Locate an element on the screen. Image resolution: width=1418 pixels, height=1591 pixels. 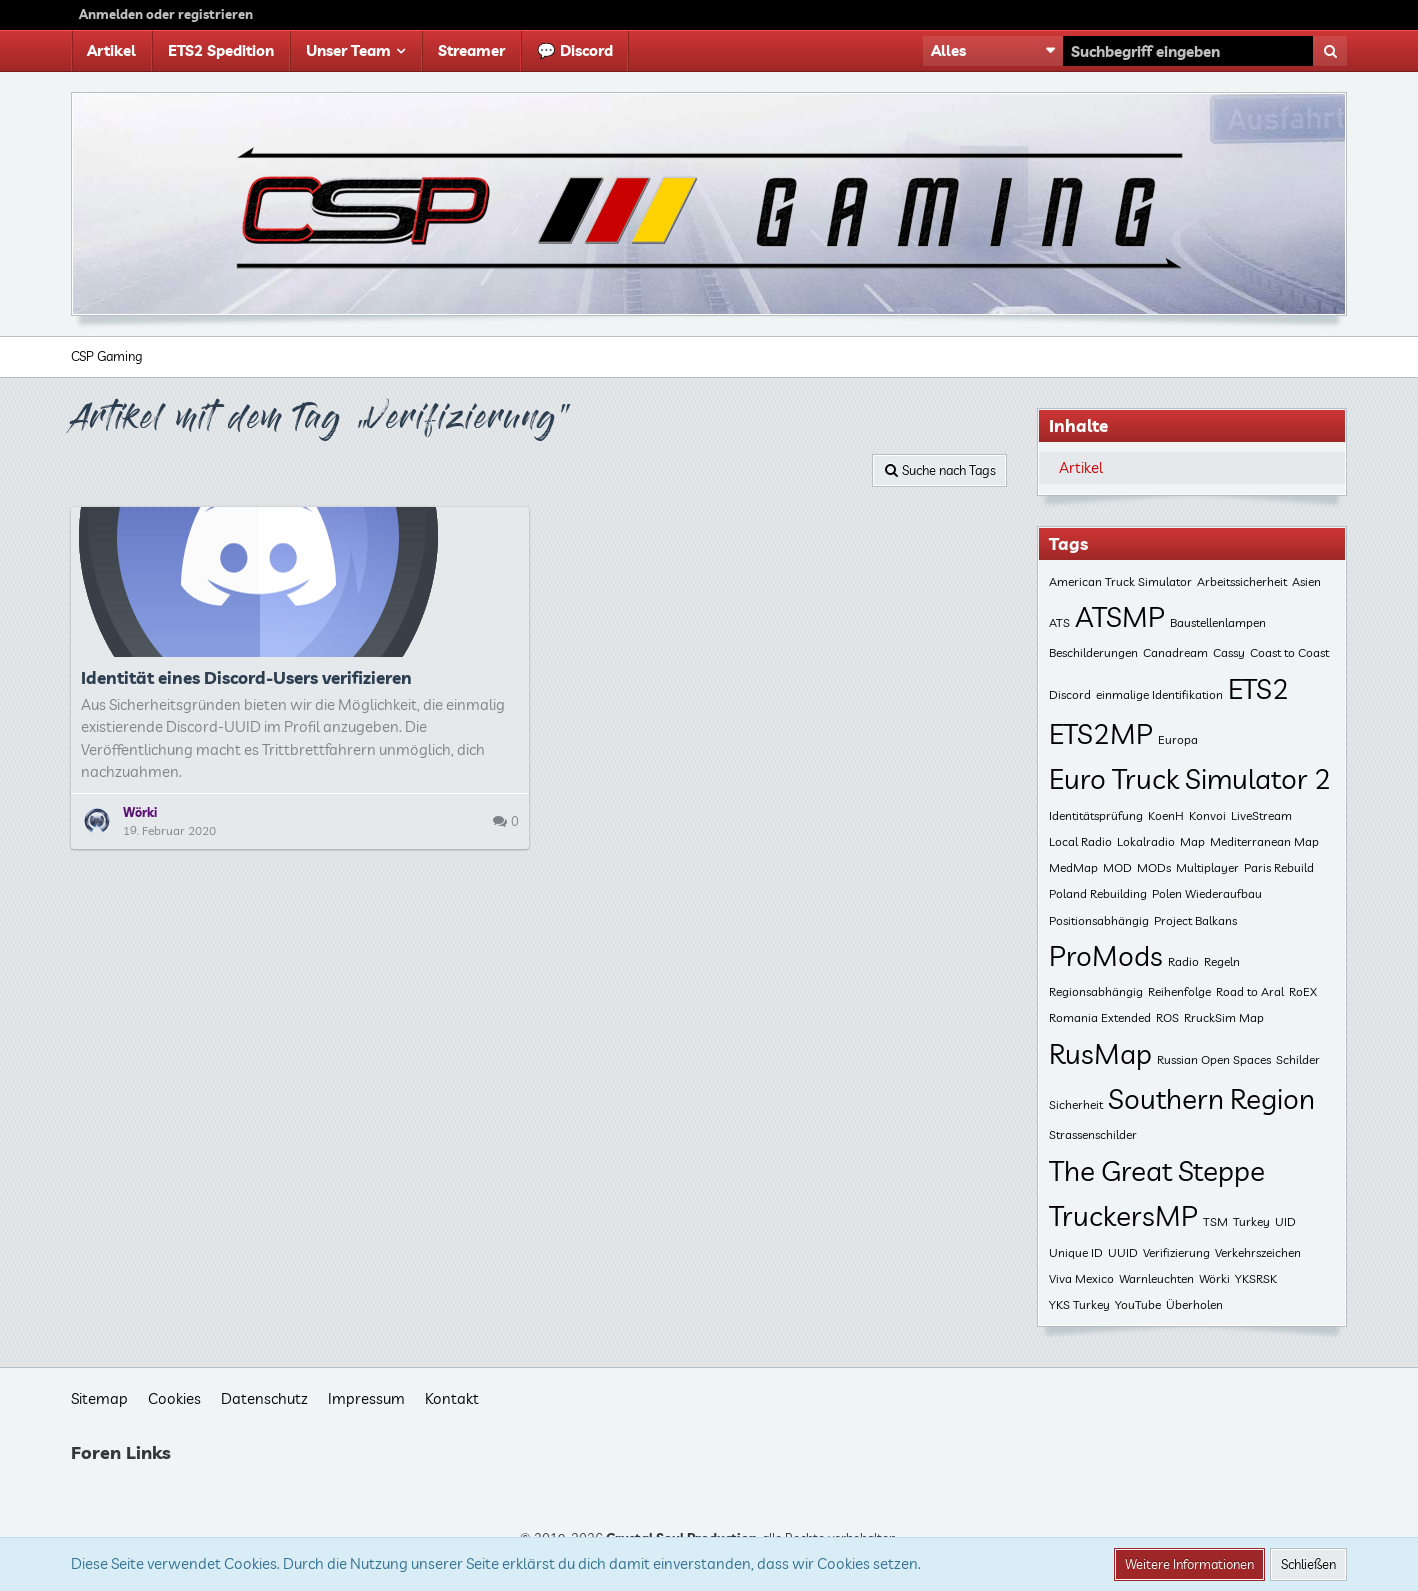
Europa is located at coordinates (1178, 739).